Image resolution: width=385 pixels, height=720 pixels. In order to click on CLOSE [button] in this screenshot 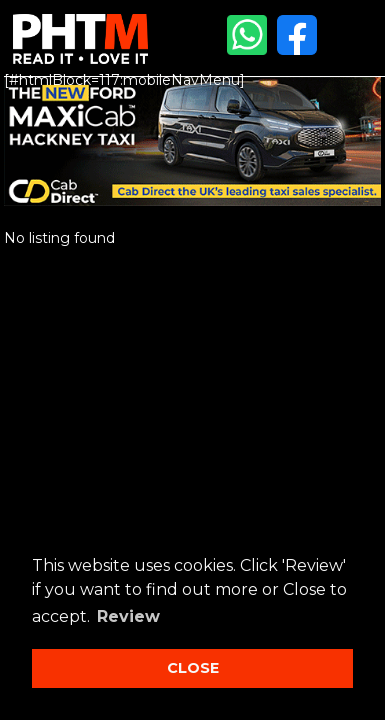, I will do `click(193, 668)`.